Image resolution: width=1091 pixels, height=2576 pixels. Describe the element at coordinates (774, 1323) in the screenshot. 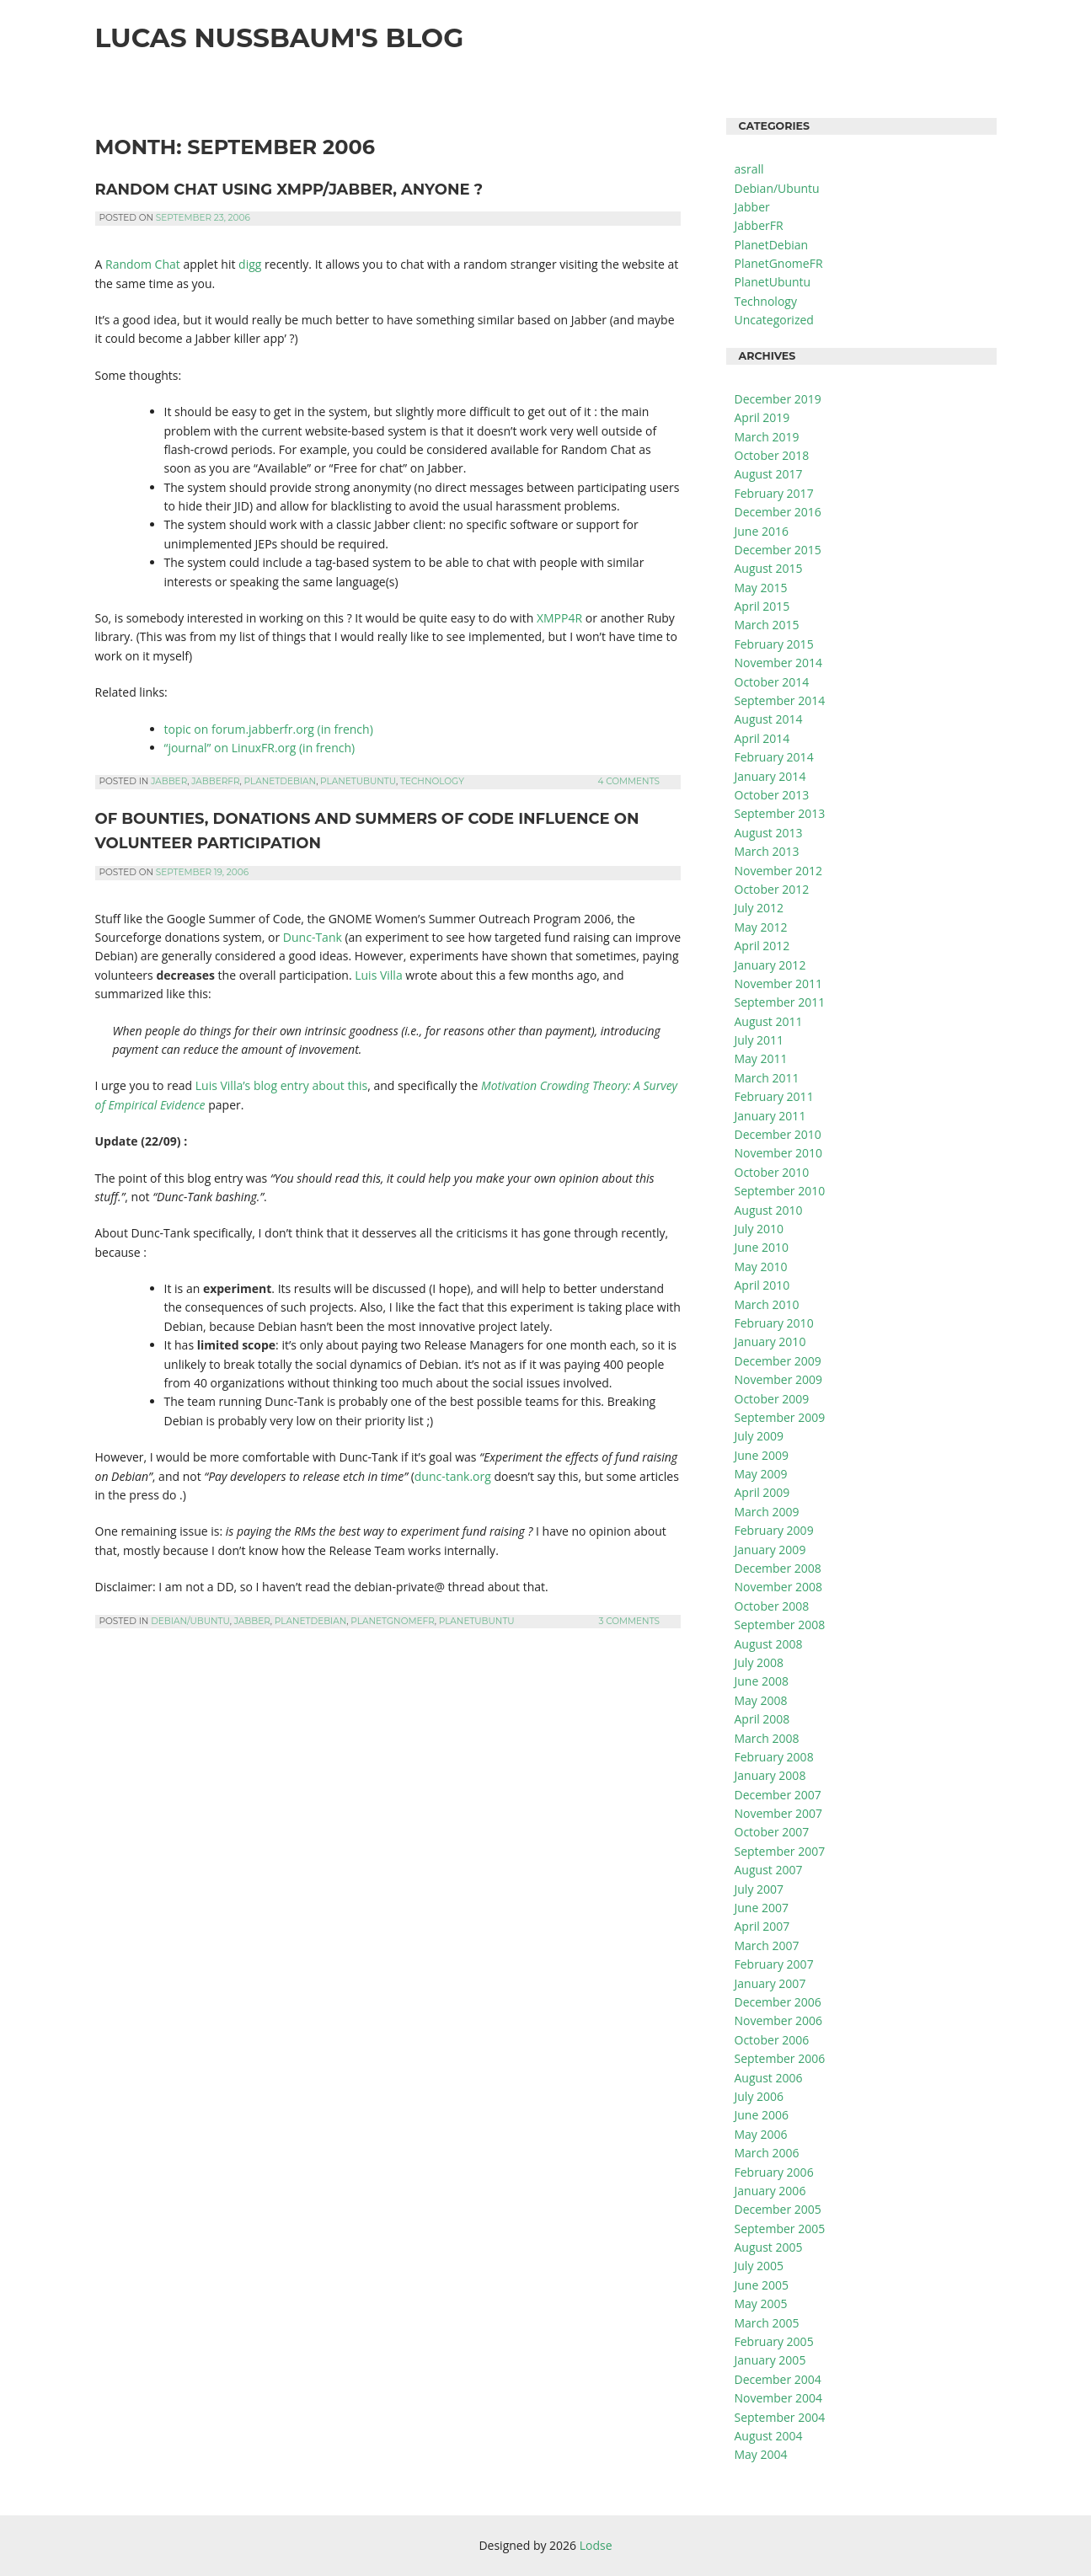

I see `February 2010` at that location.